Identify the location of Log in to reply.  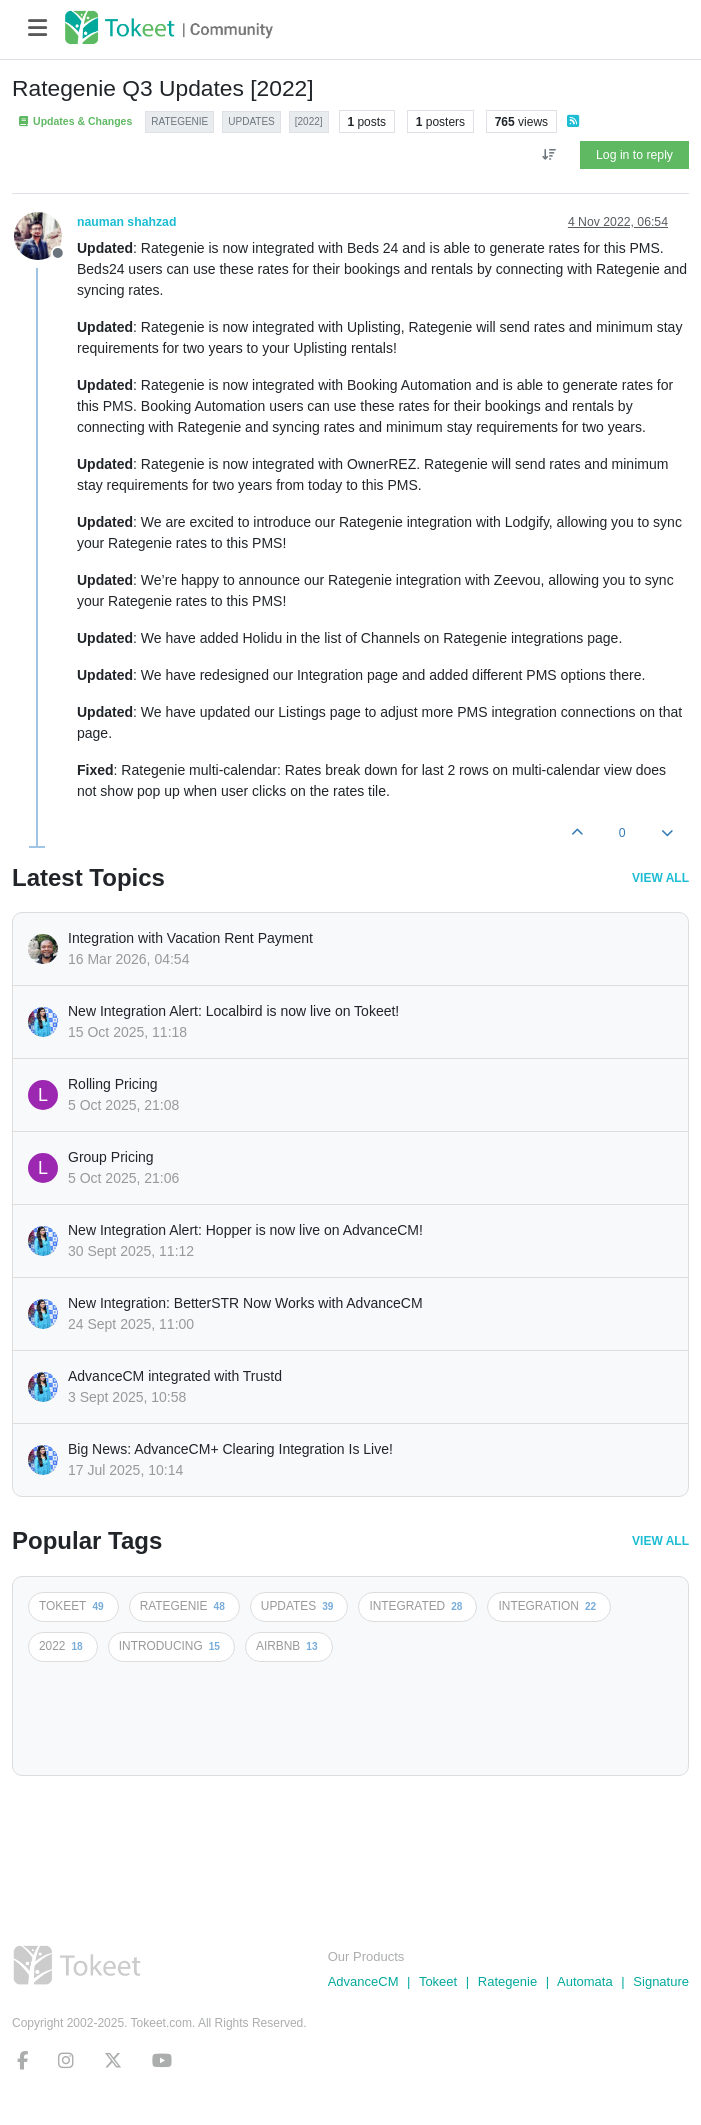
(634, 155).